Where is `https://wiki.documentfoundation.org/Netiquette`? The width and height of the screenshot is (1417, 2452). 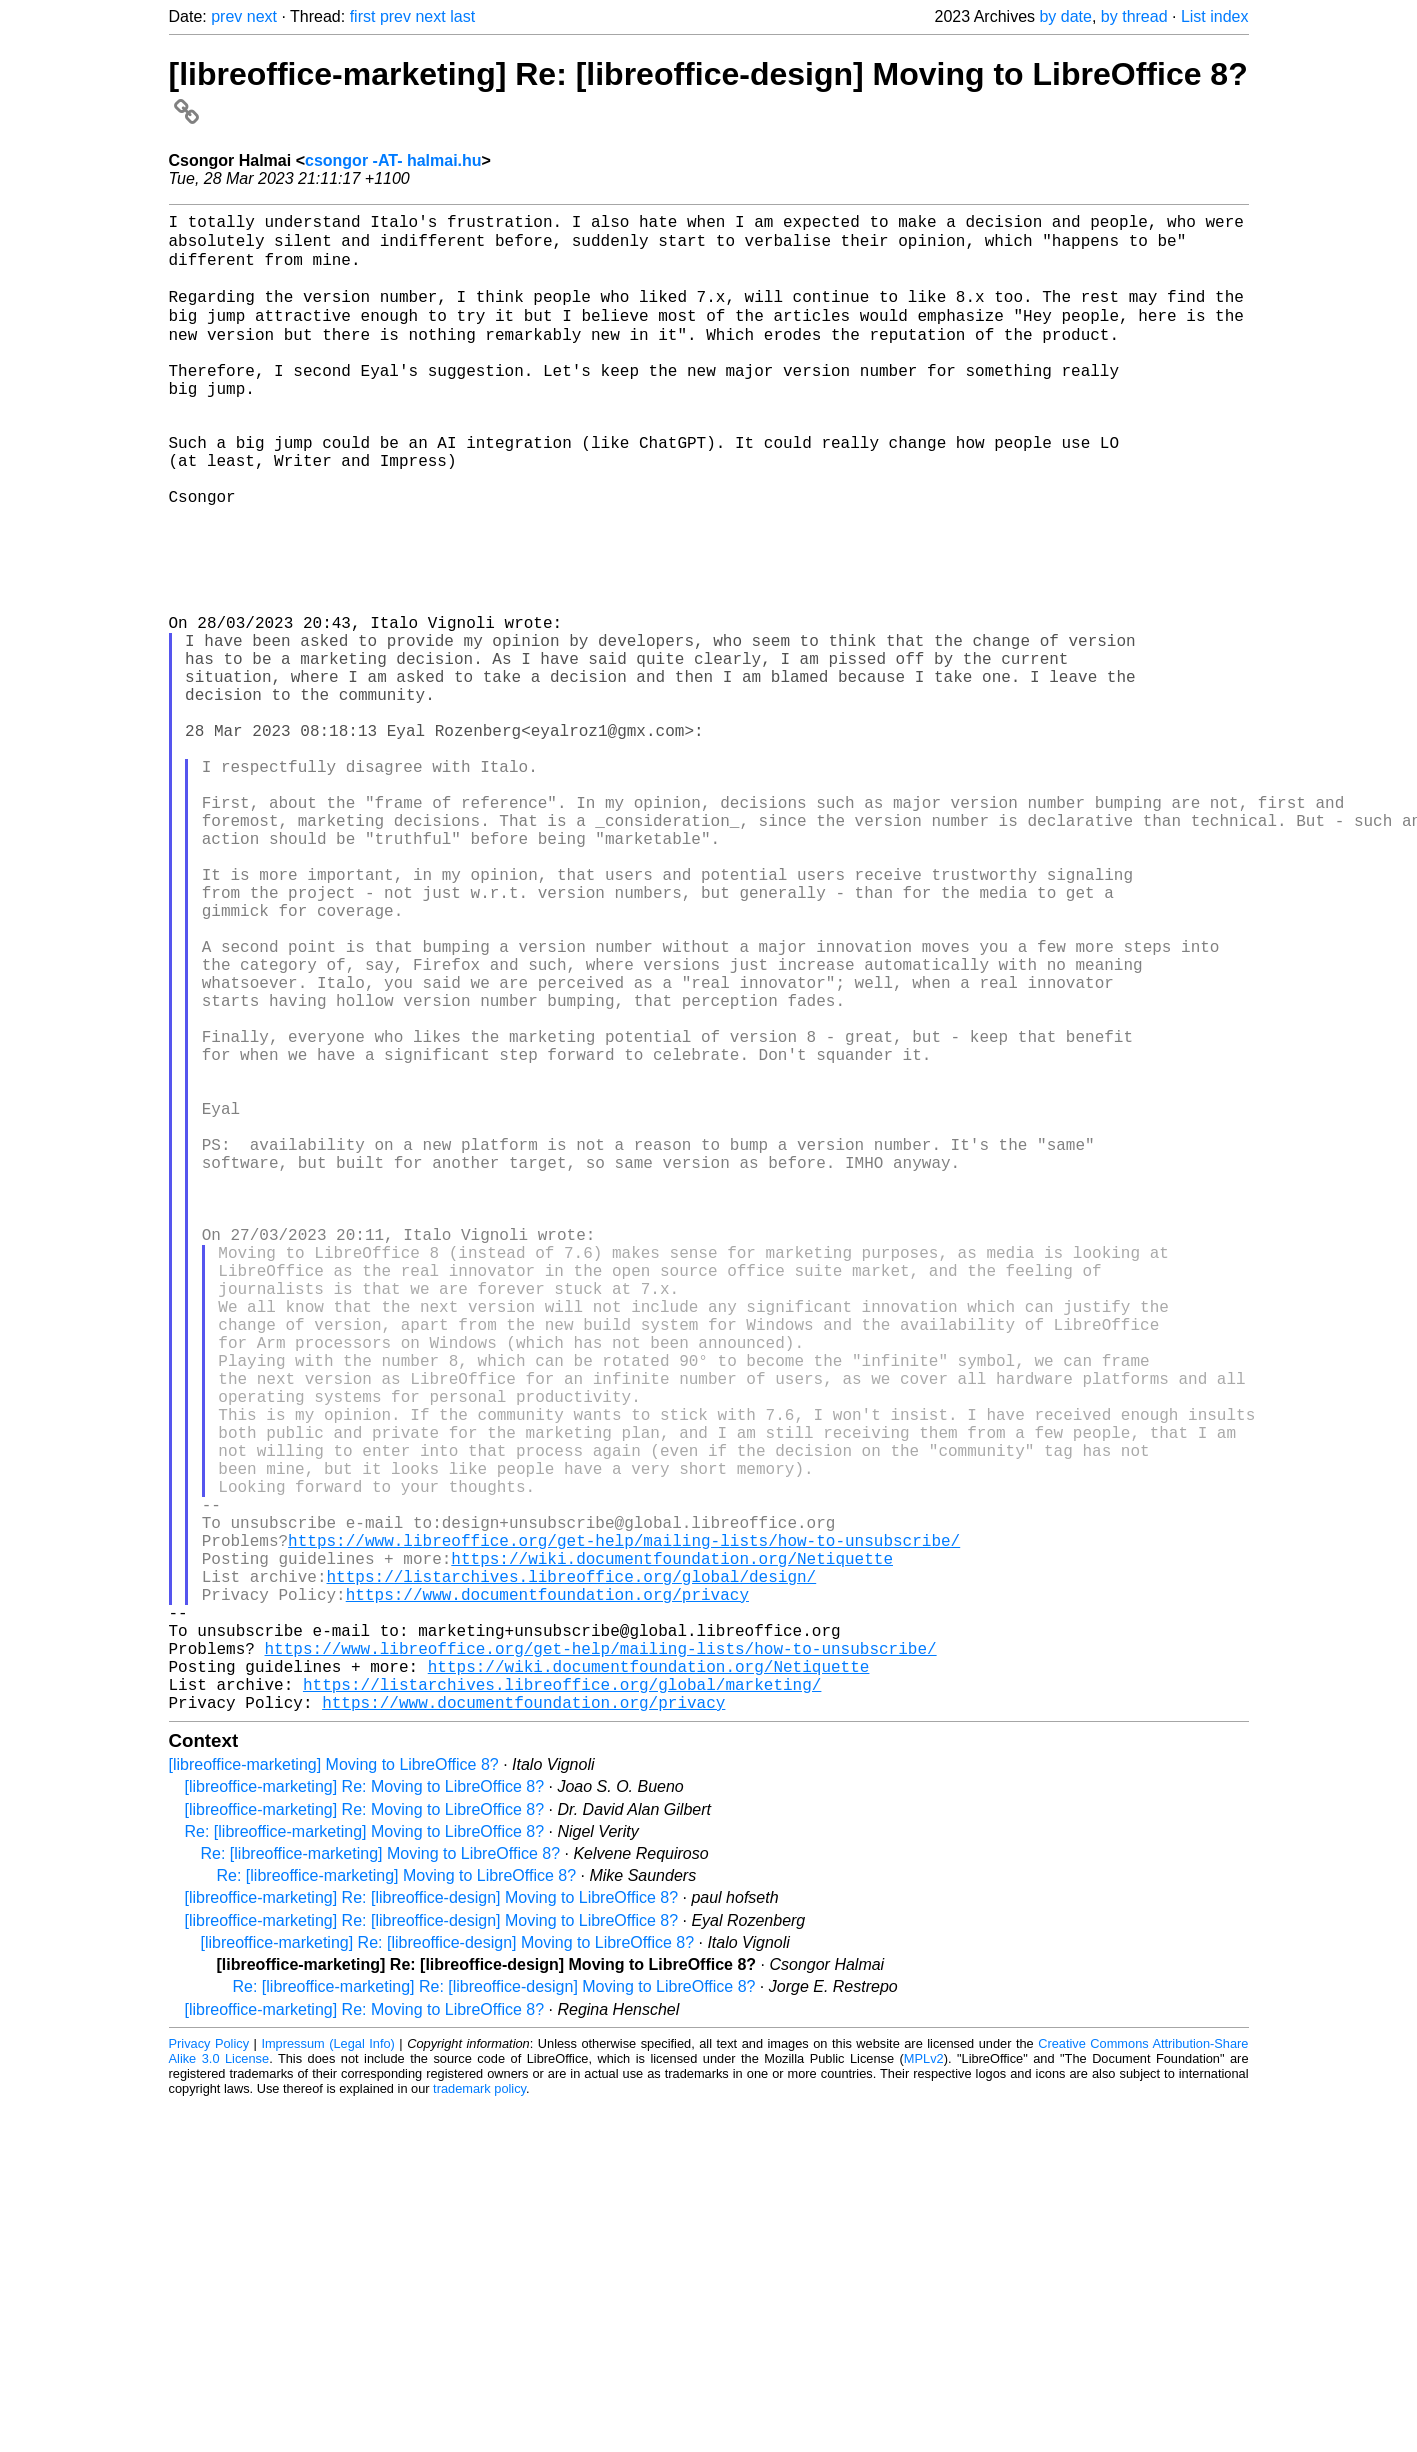 https://wiki.documentfoundation.org/Netiquette is located at coordinates (672, 1852).